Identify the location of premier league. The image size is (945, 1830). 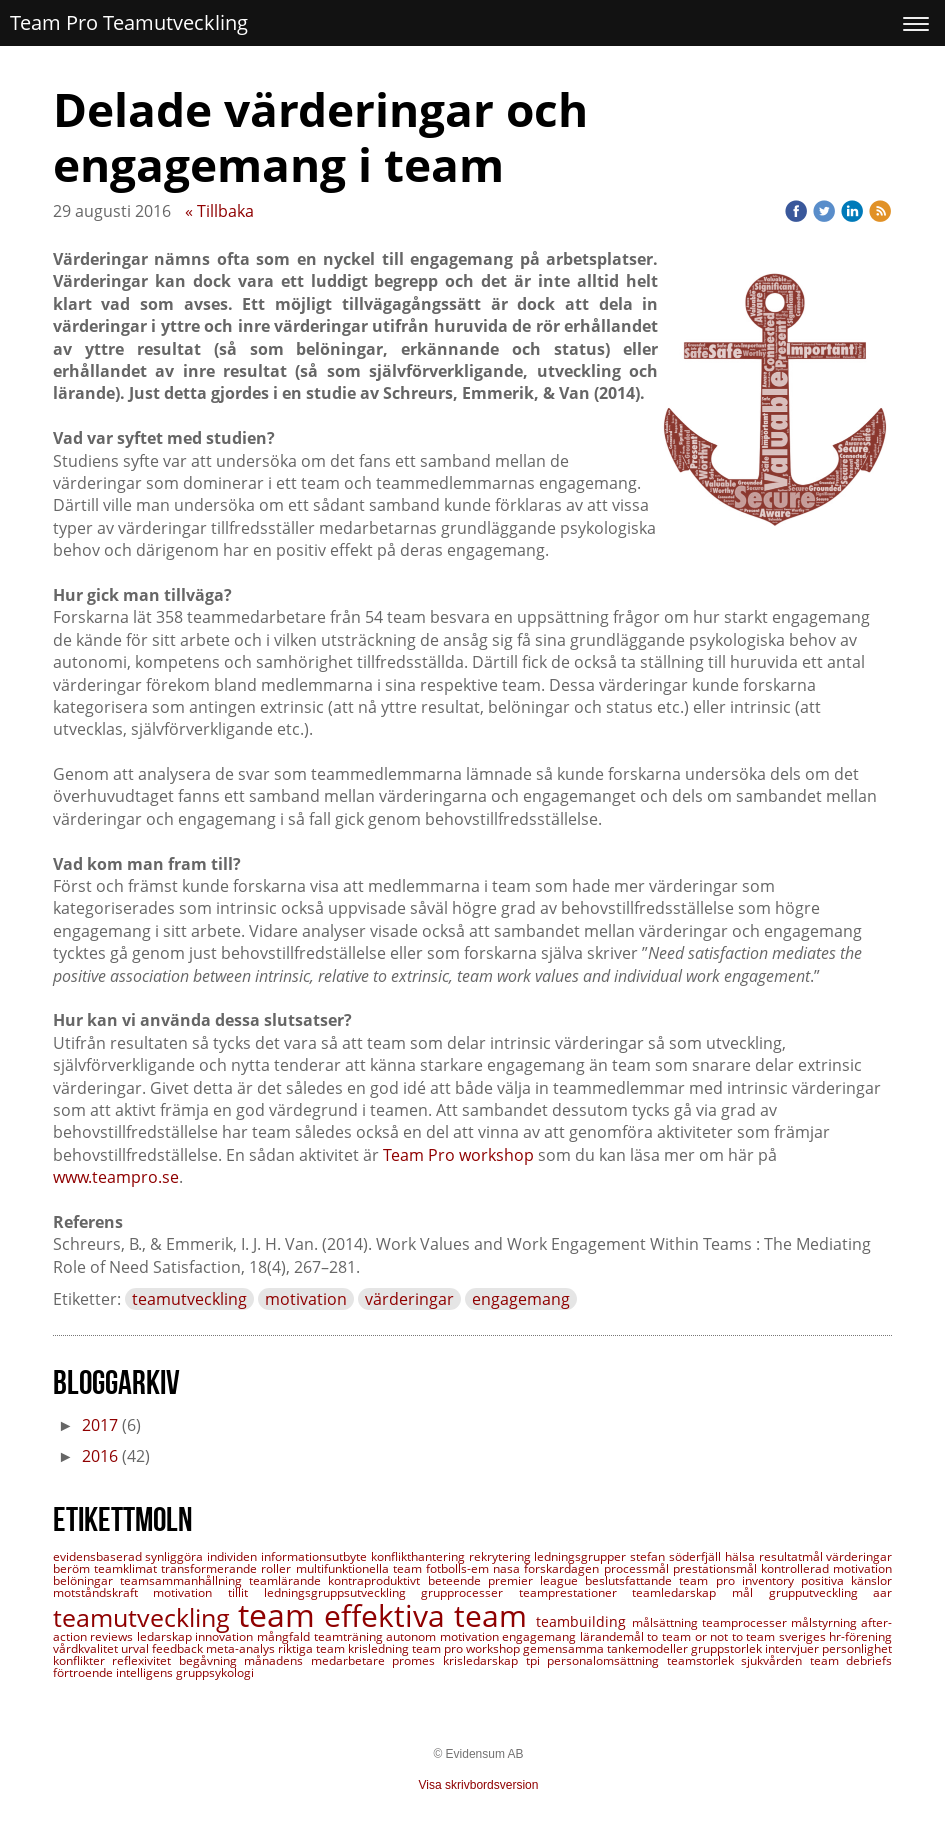
(536, 1580).